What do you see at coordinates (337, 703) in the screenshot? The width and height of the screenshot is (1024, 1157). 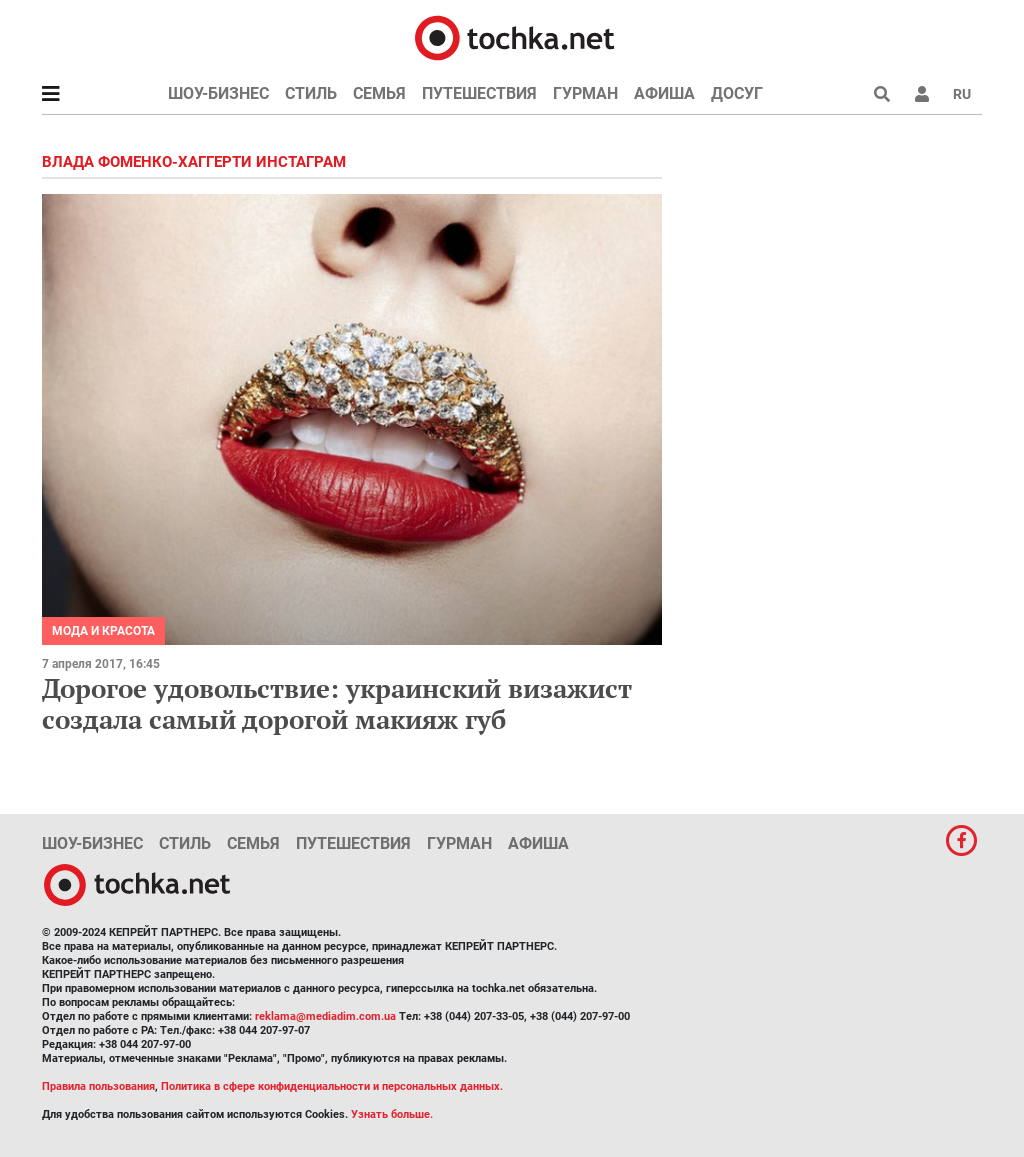 I see `Дорогое удовольствие: украинский визажист создала самый дорогой макияж губ` at bounding box center [337, 703].